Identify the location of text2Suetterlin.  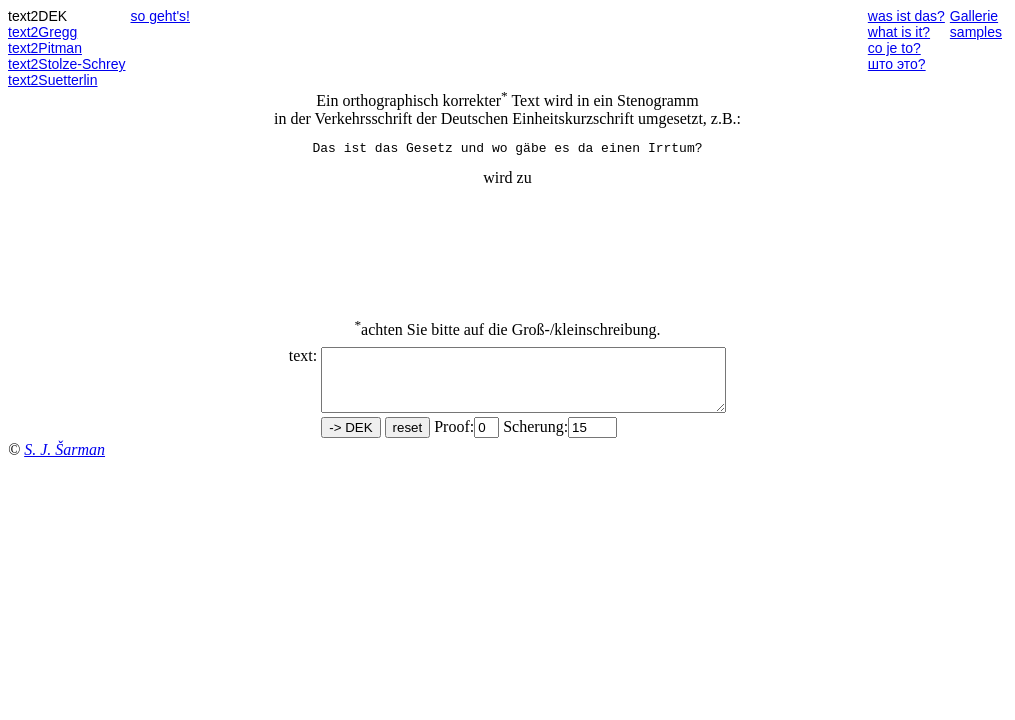
(53, 80).